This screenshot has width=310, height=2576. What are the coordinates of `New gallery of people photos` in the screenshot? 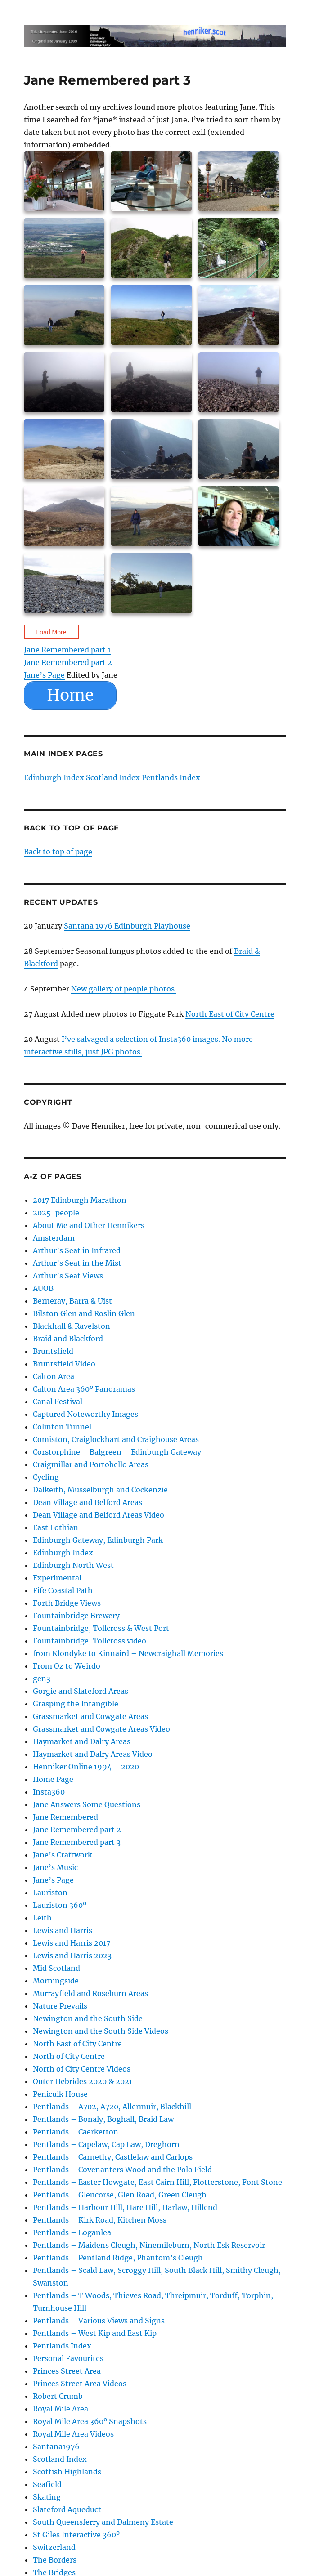 It's located at (123, 988).